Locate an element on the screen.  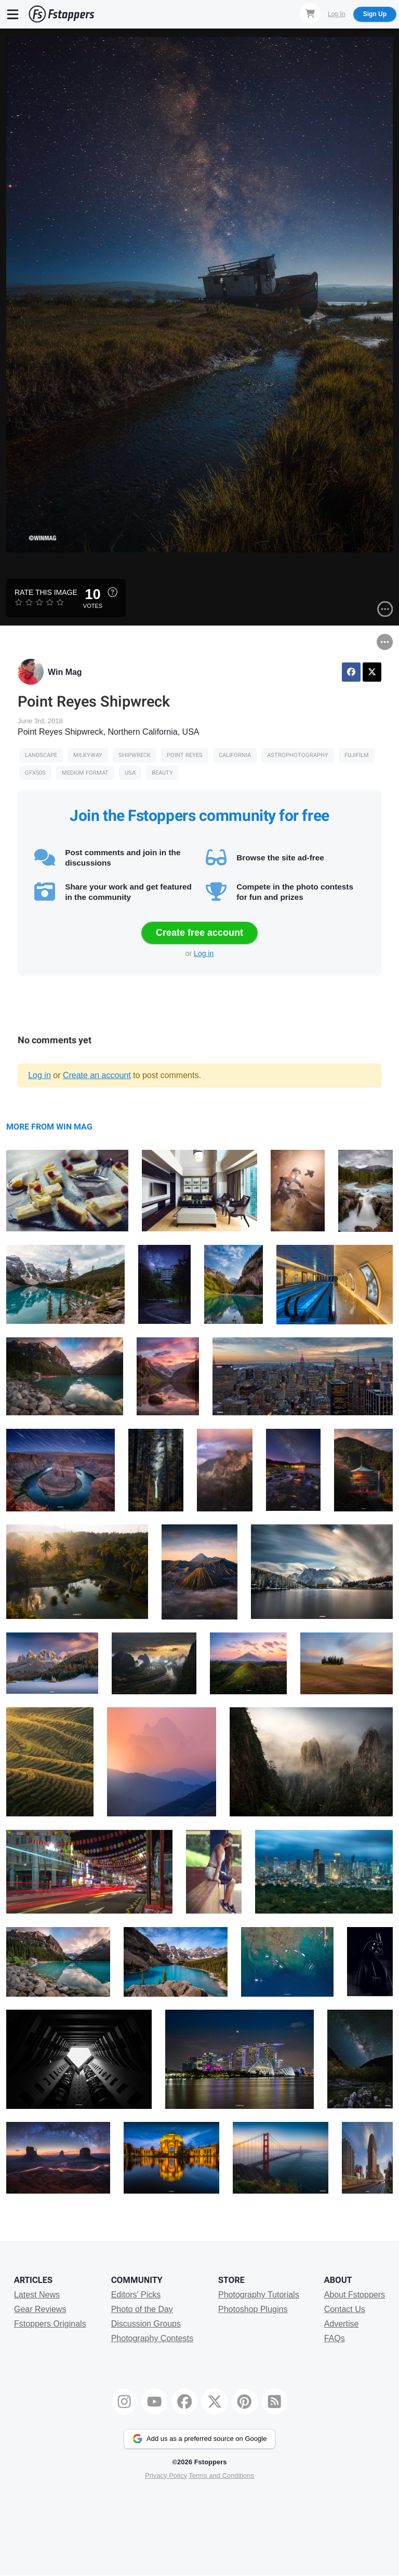
Privacy Policy is located at coordinates (166, 2475).